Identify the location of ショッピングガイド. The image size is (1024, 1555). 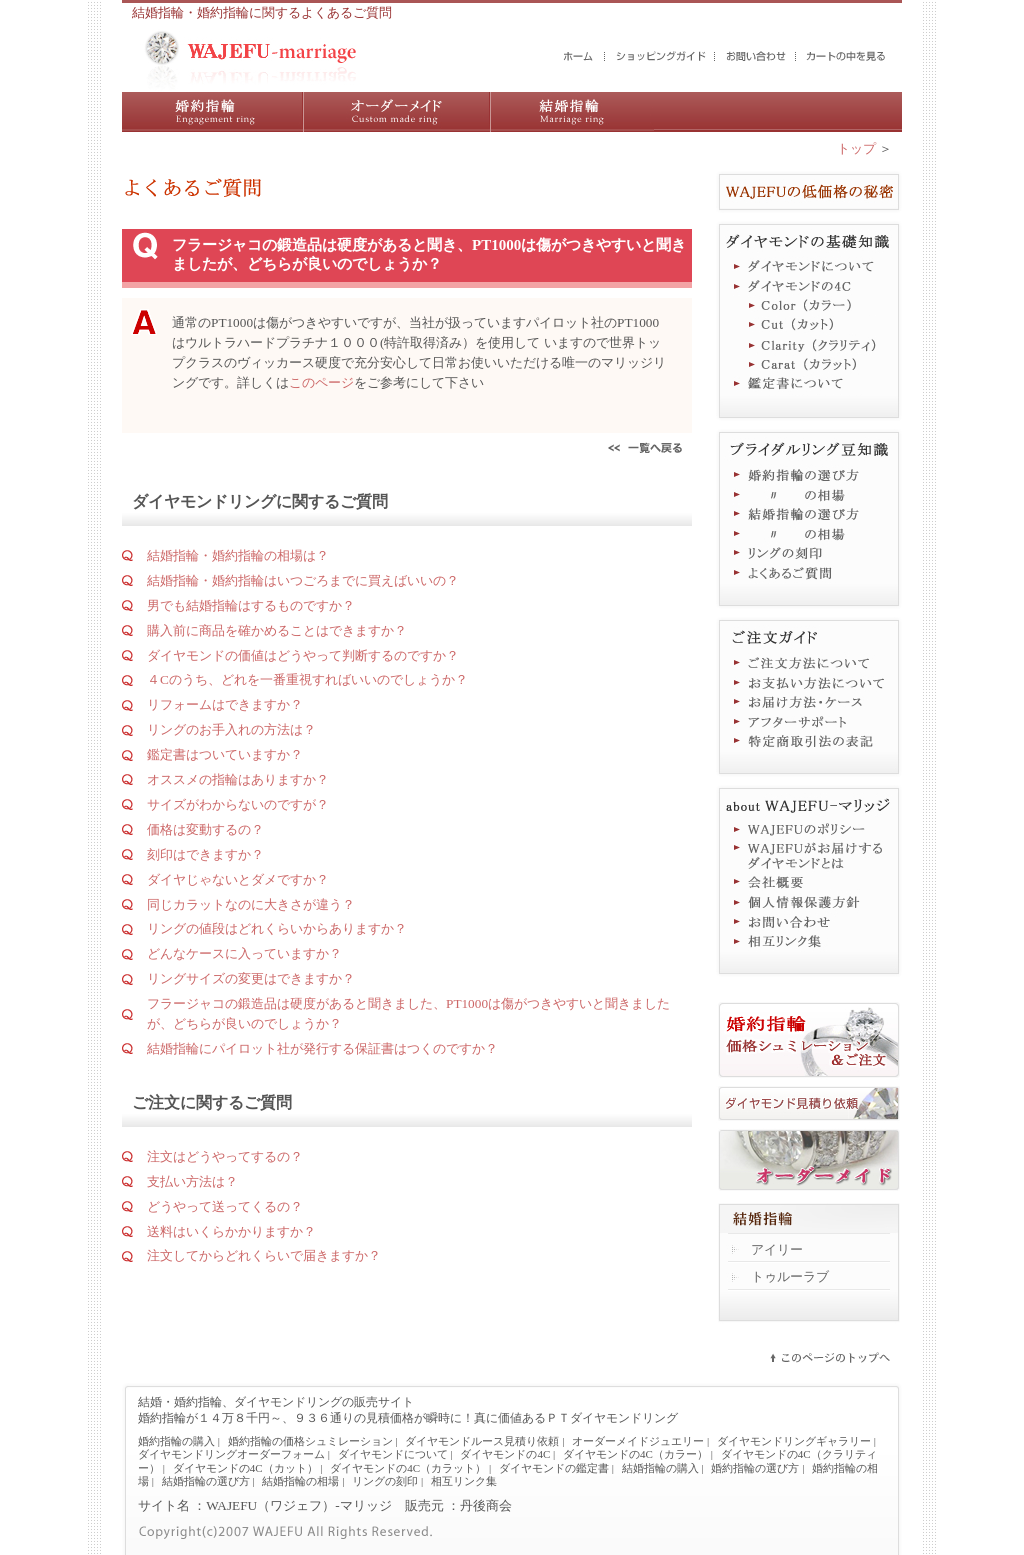
(661, 57).